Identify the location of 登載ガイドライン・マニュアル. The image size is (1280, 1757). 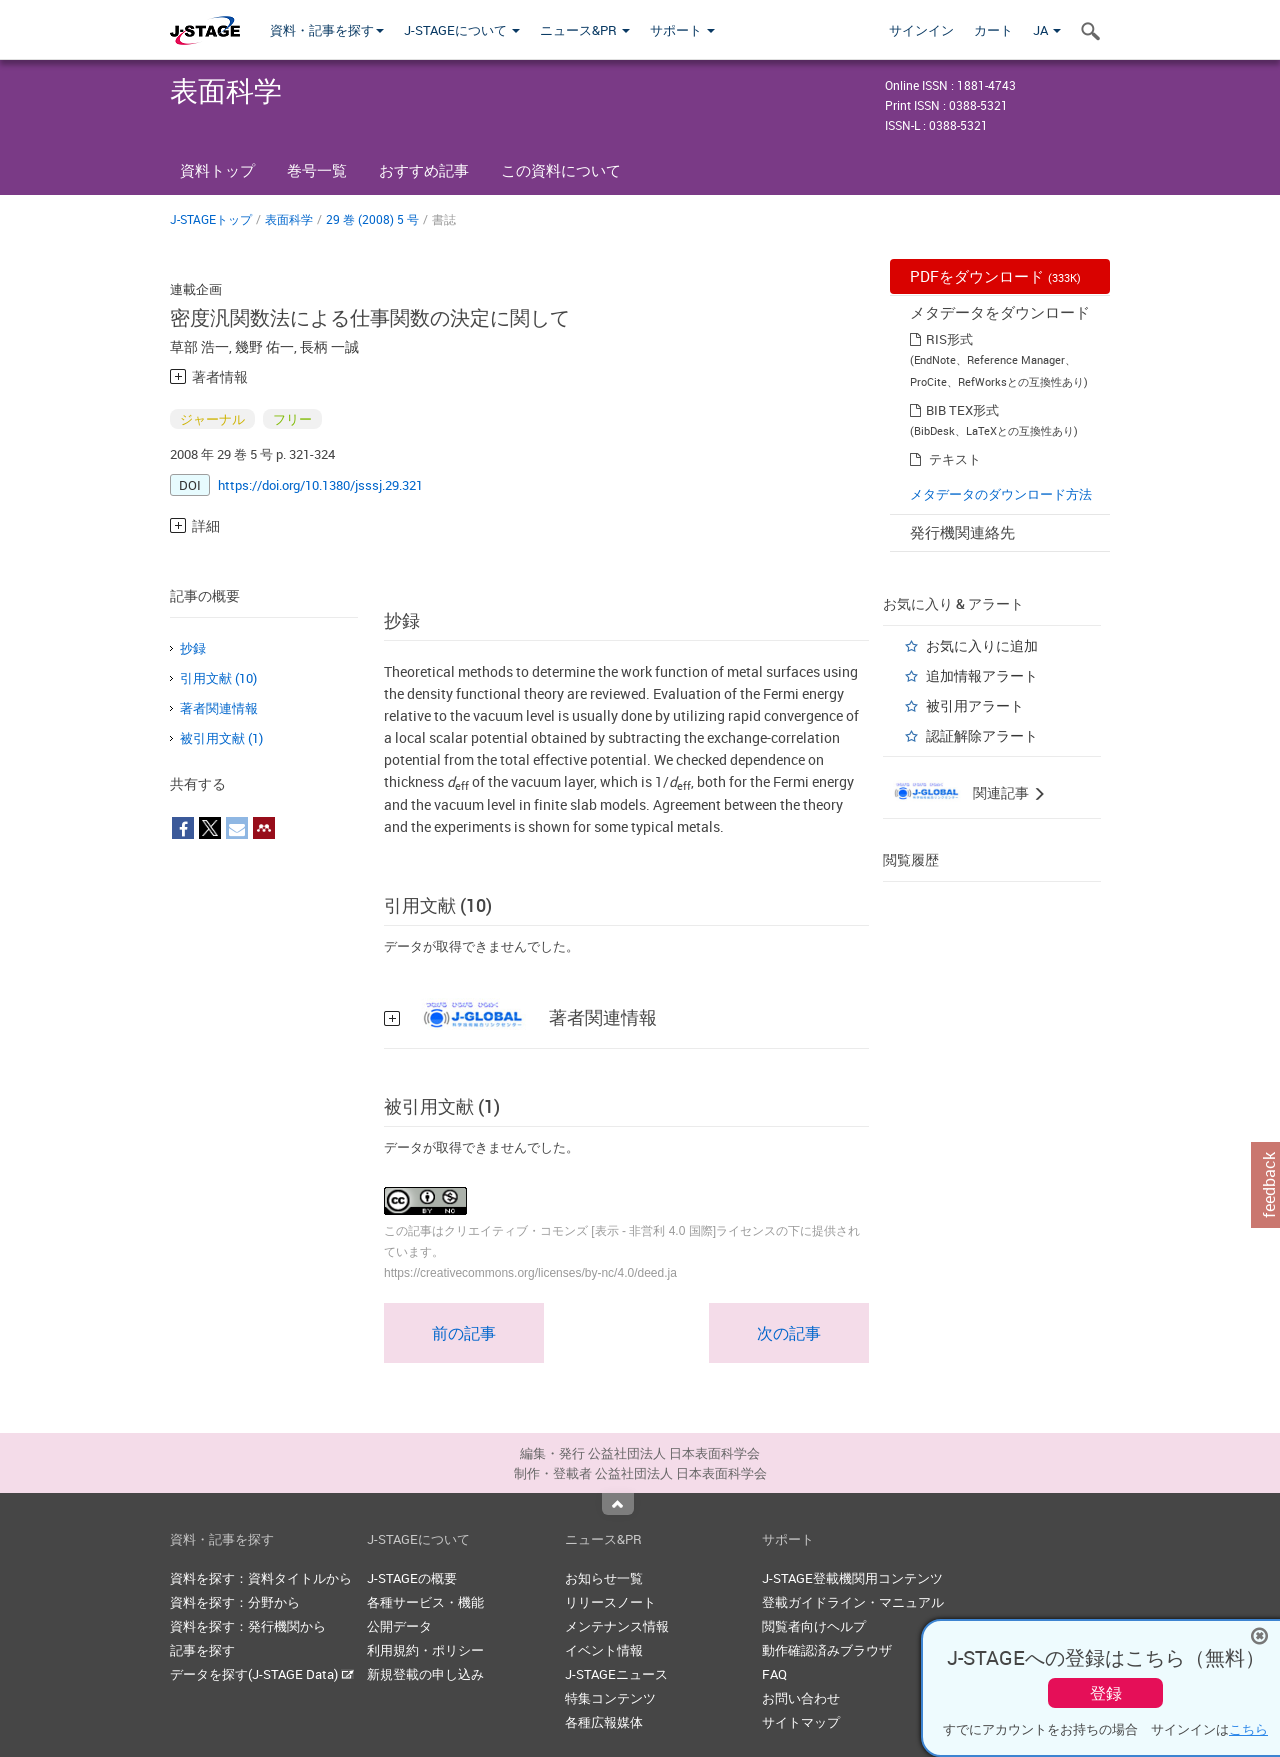
(853, 1602).